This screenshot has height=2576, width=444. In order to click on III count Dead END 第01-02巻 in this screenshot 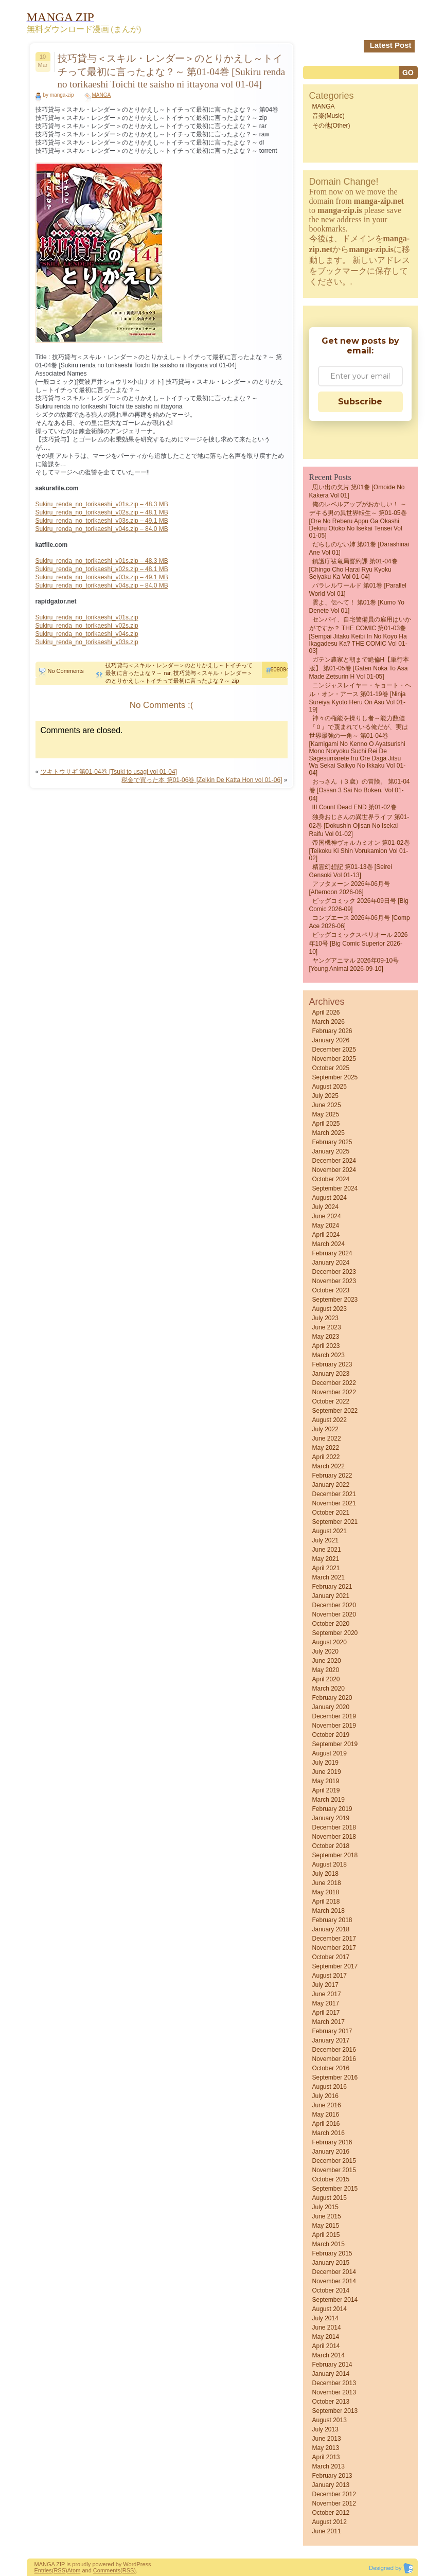, I will do `click(354, 807)`.